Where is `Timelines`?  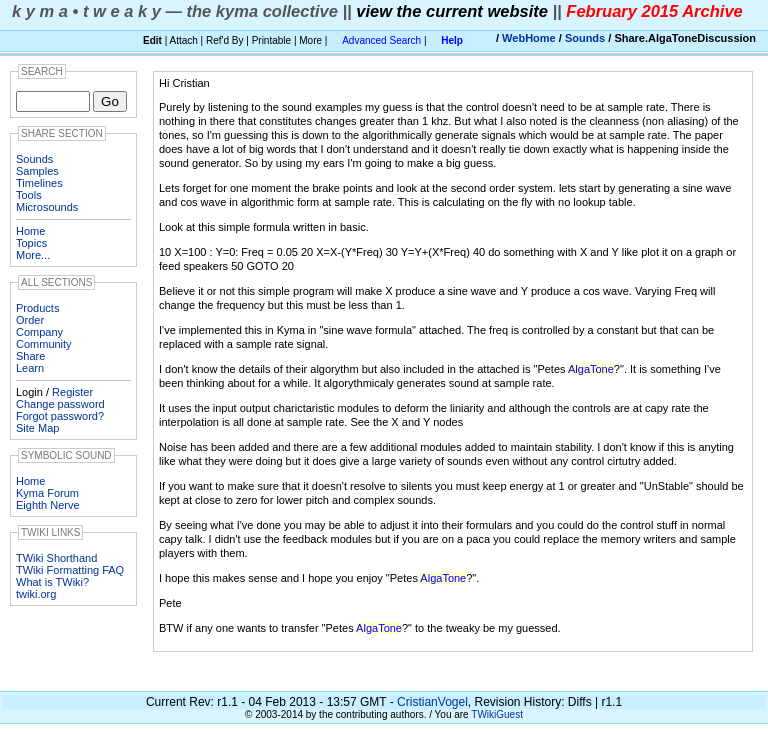
Timelines is located at coordinates (39, 183).